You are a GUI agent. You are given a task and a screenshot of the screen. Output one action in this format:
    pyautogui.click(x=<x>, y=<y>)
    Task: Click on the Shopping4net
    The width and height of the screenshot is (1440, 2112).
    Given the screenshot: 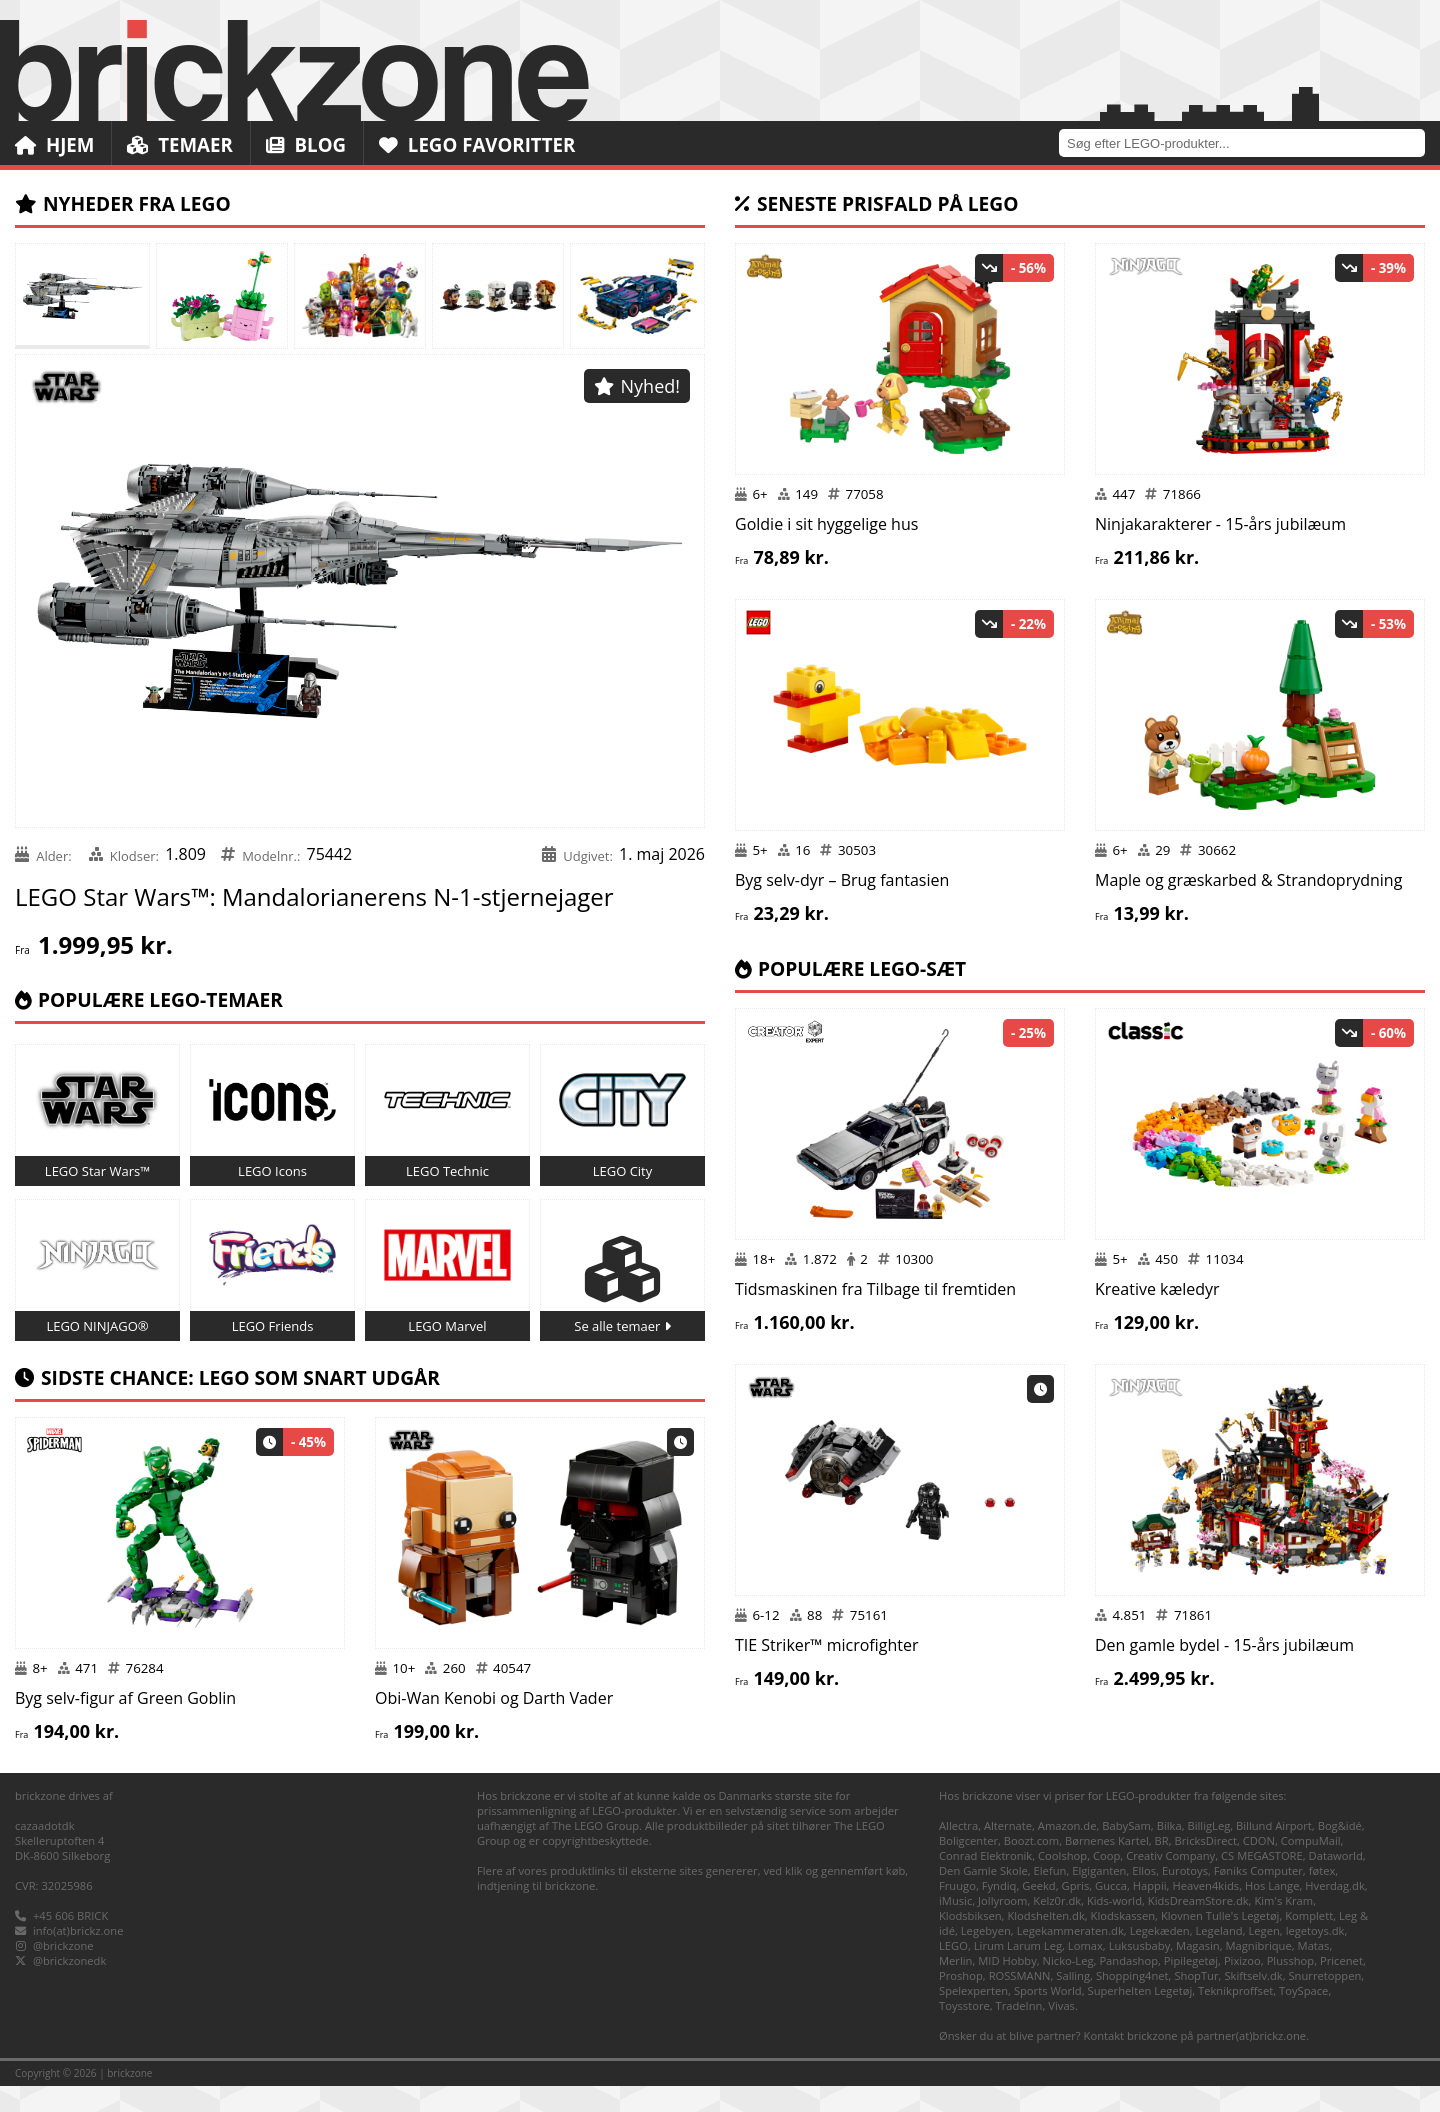 What is the action you would take?
    pyautogui.click(x=1132, y=2001)
    